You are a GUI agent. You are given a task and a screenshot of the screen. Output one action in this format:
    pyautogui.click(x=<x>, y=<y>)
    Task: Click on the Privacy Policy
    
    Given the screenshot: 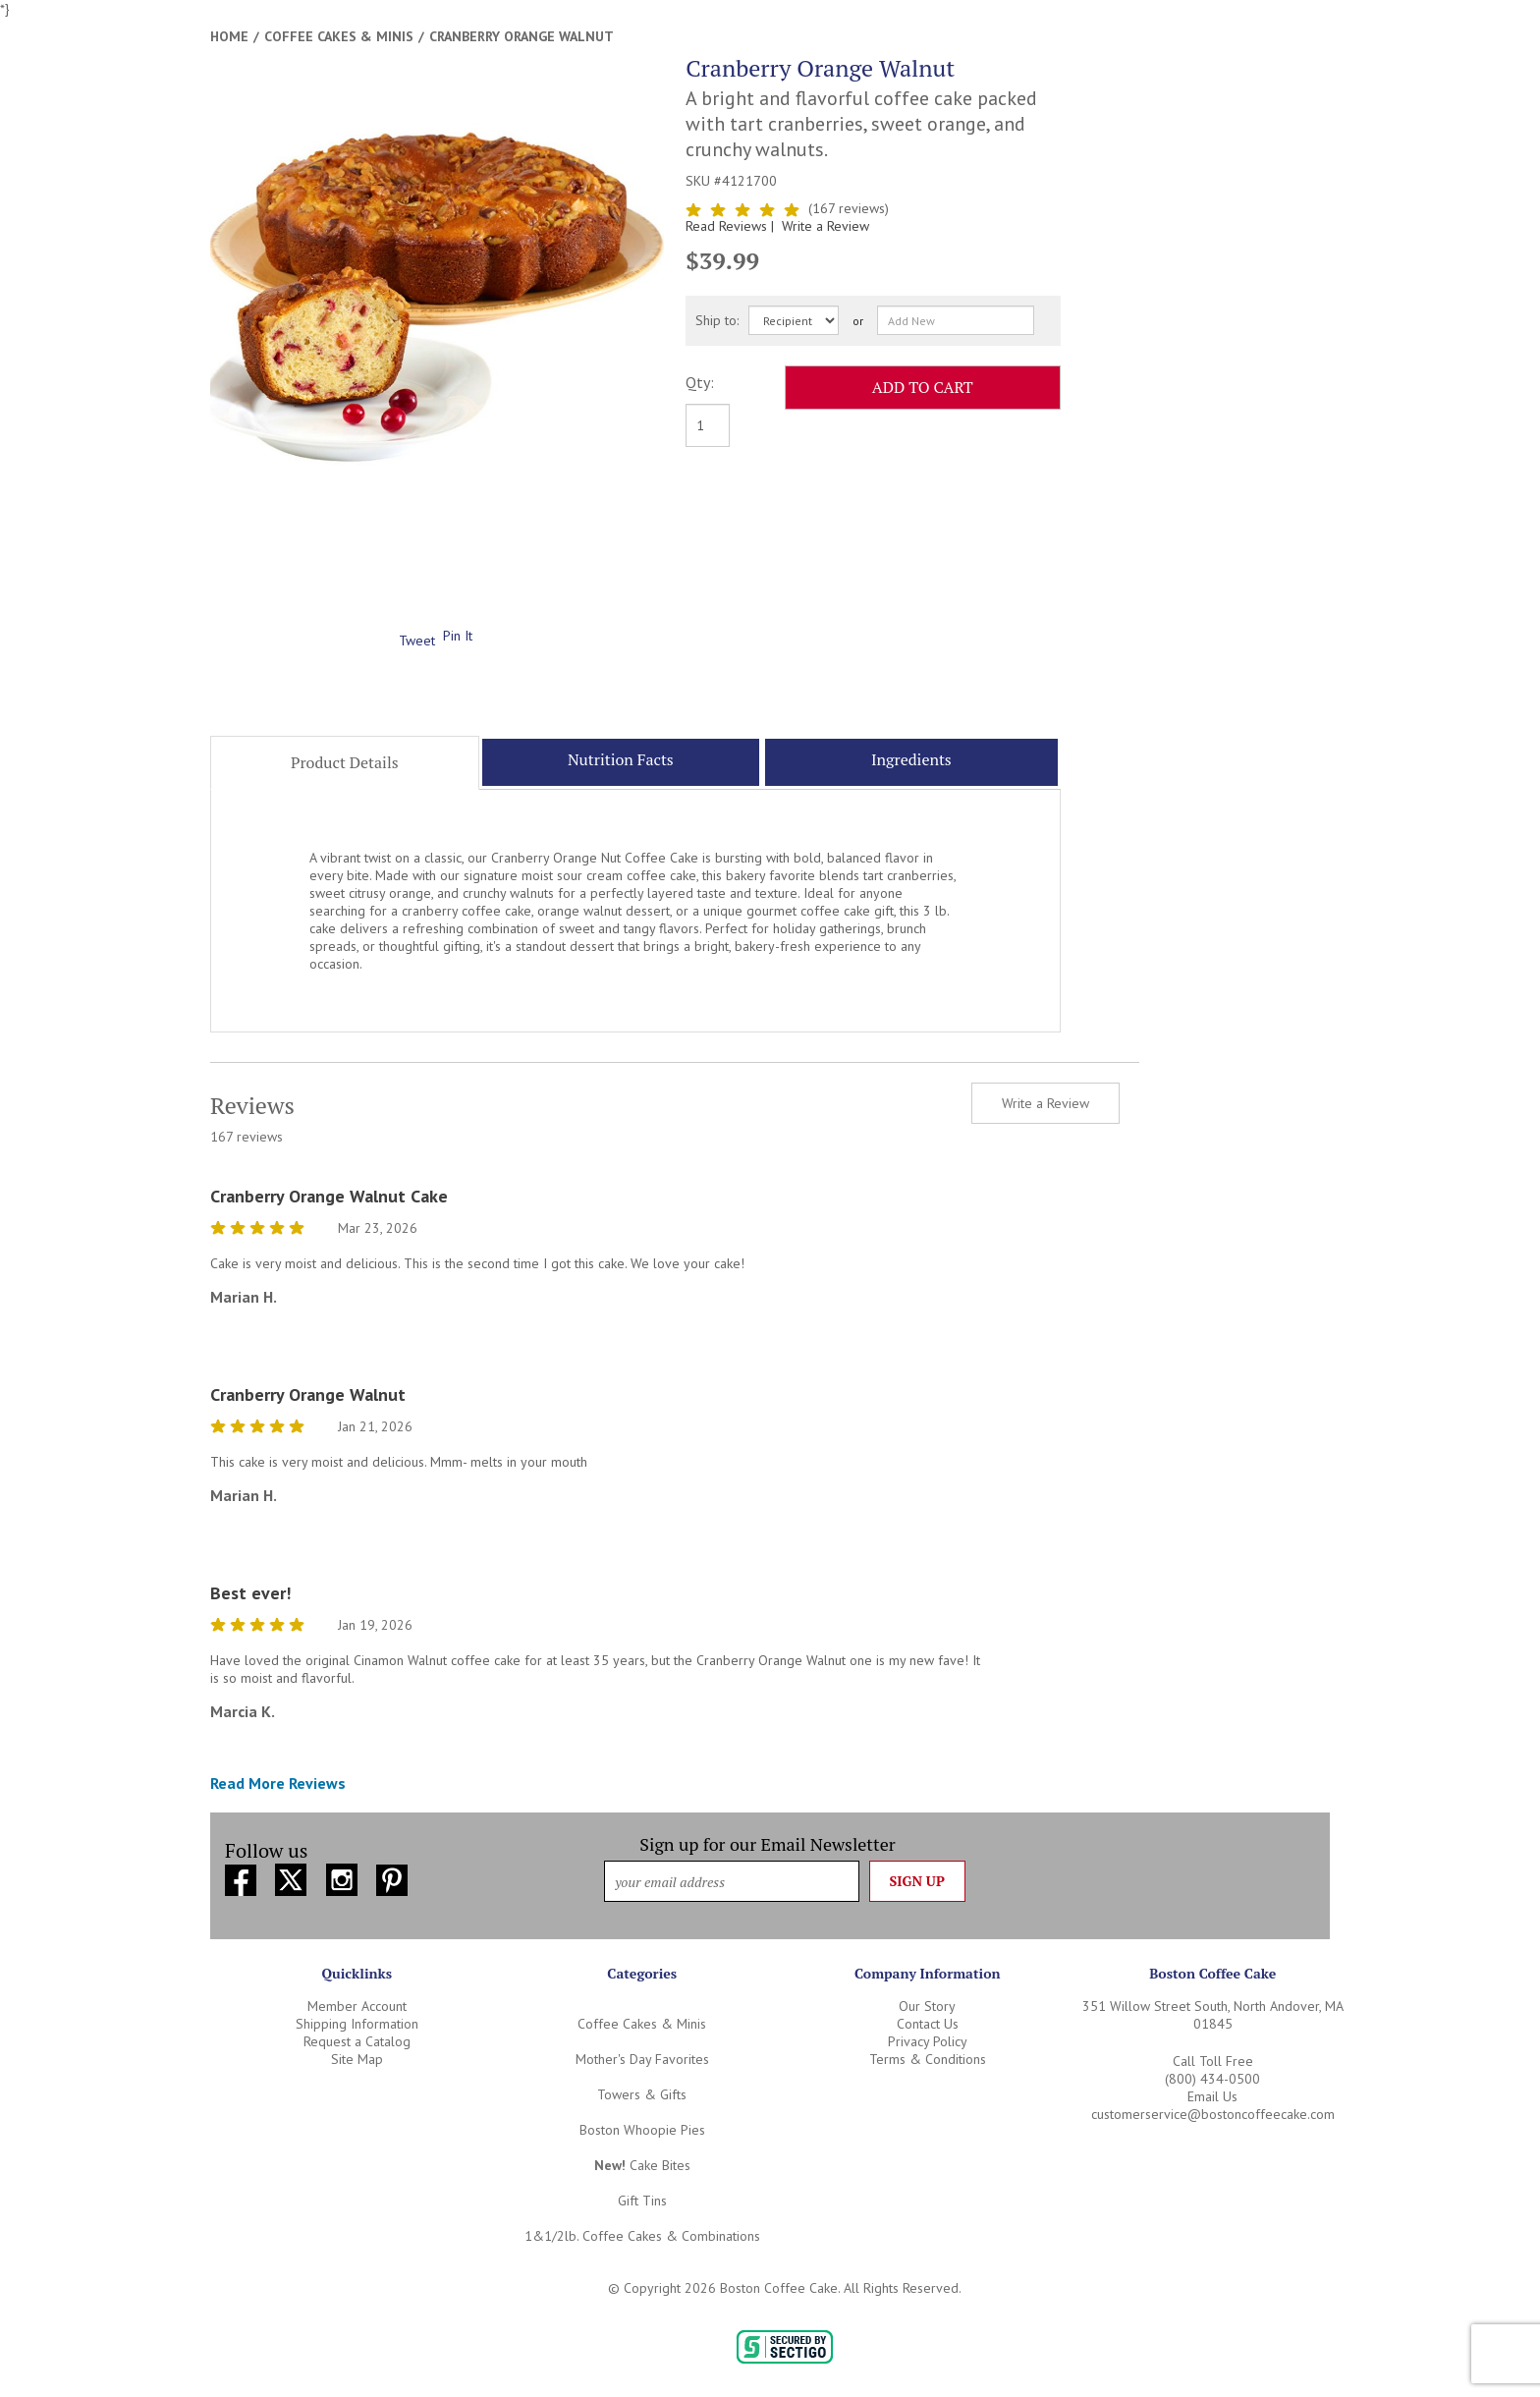 What is the action you would take?
    pyautogui.click(x=927, y=2041)
    